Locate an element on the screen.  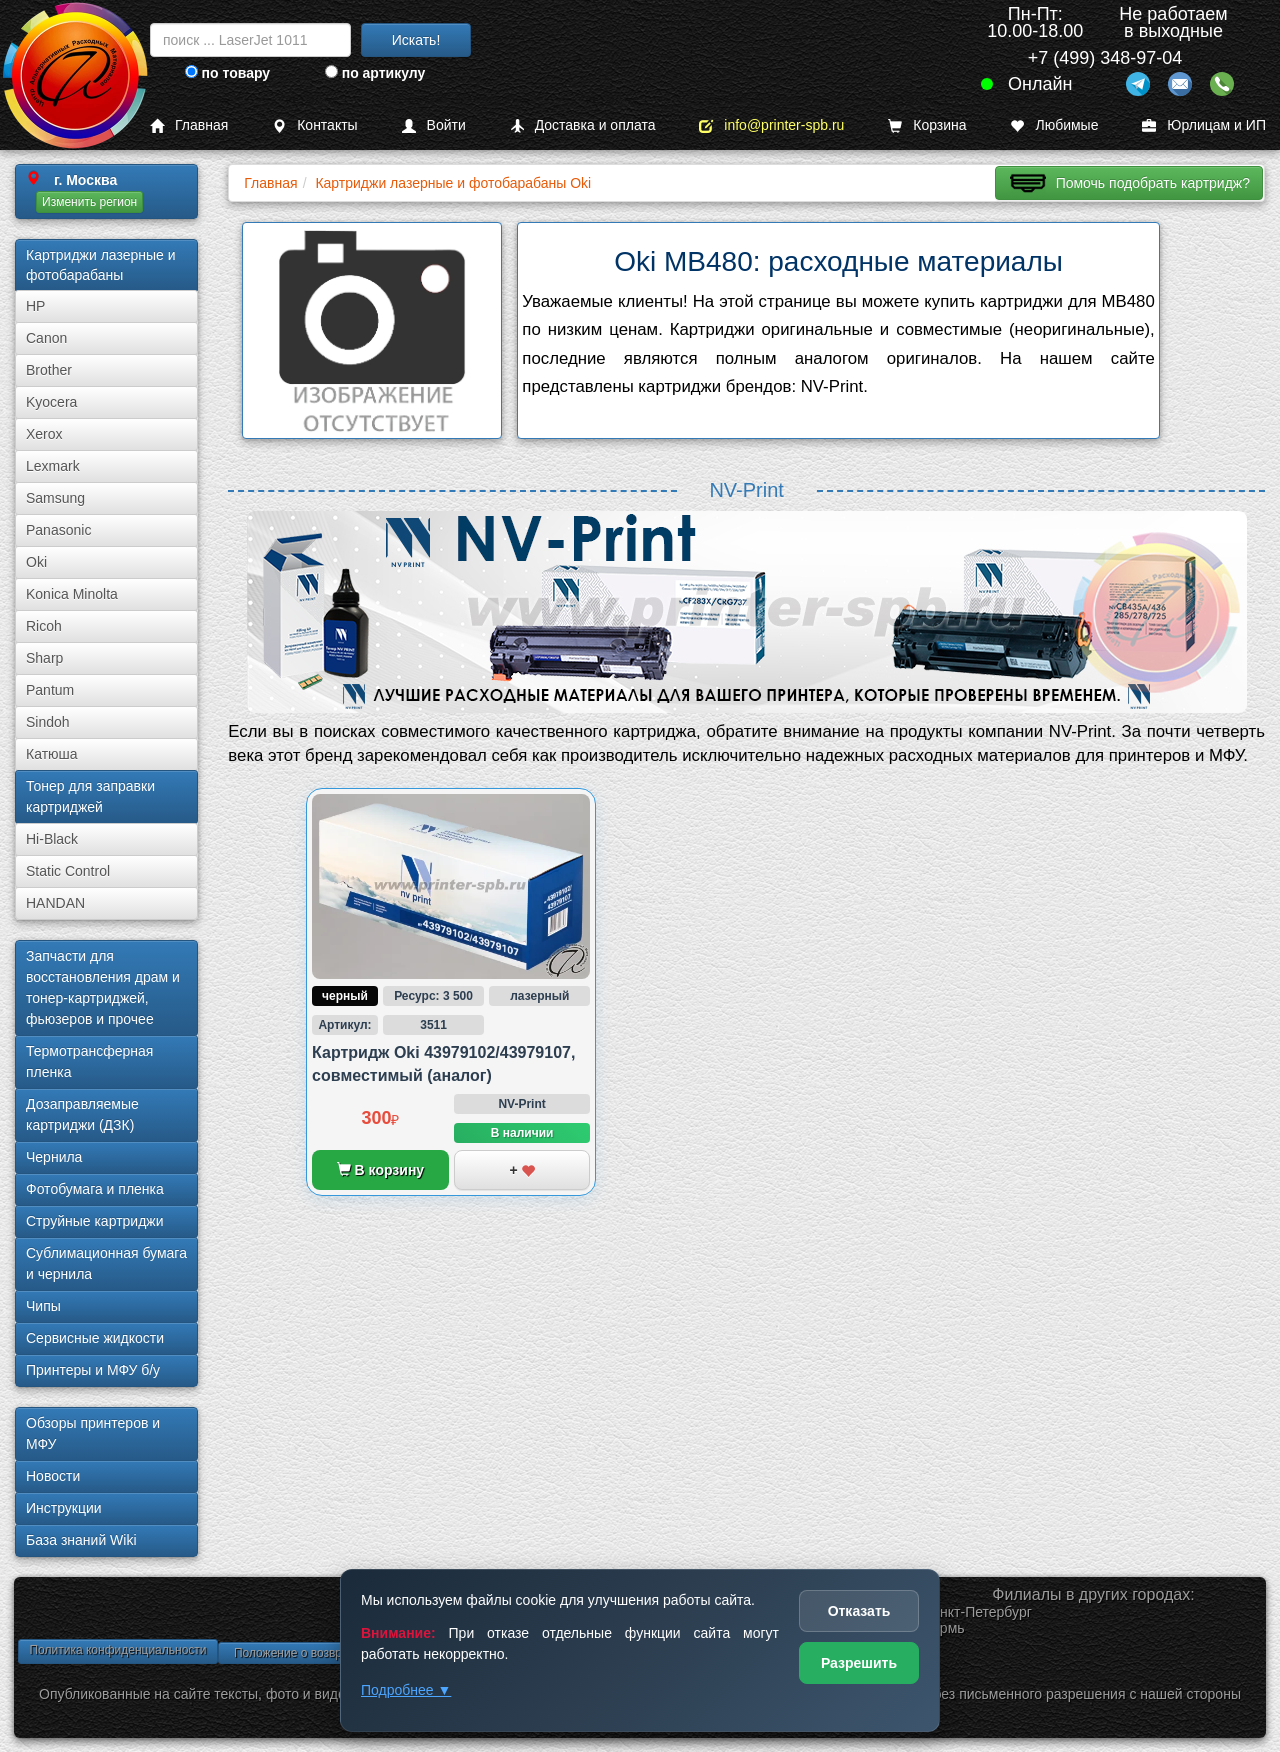
по товару is located at coordinates (227, 73).